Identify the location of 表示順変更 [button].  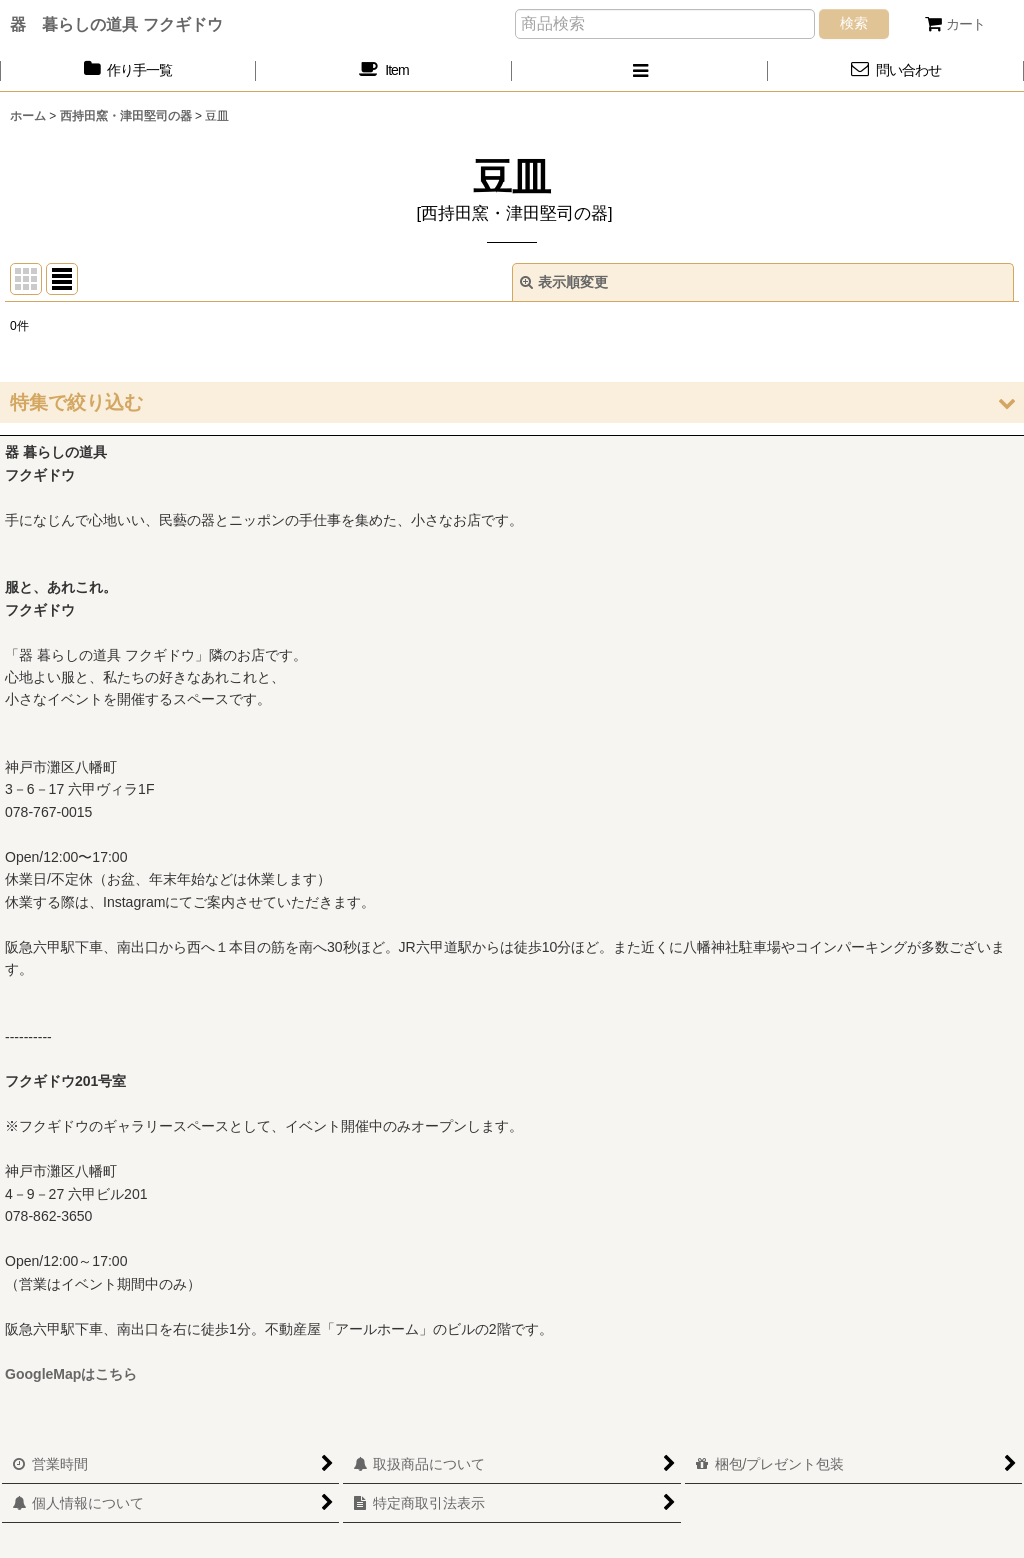
(564, 282).